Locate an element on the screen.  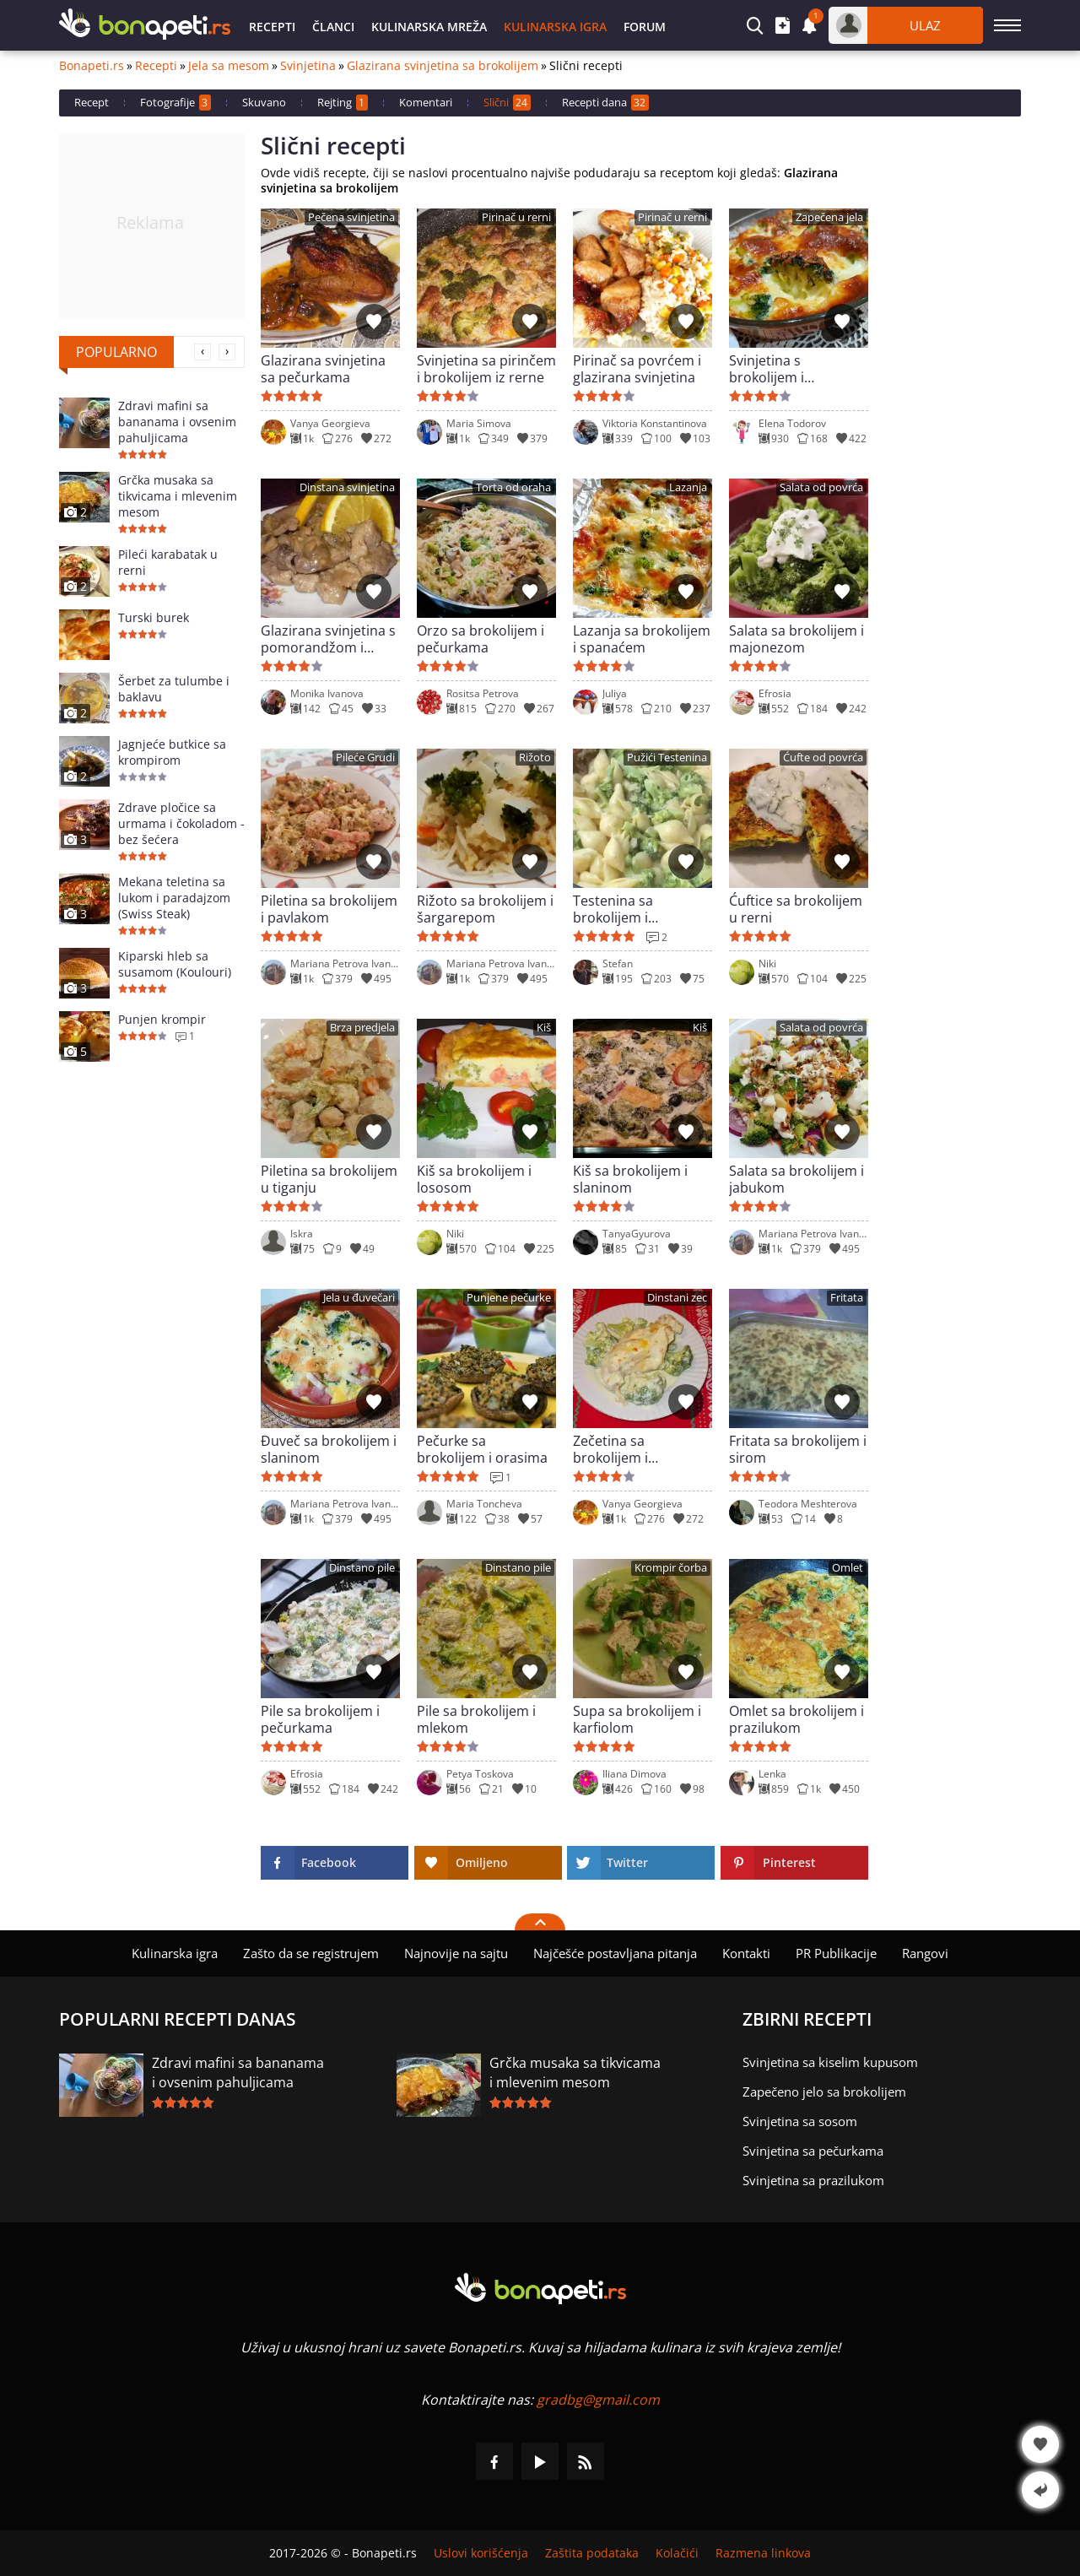
Kiš sa brokolijem i slaninom is located at coordinates (630, 1179).